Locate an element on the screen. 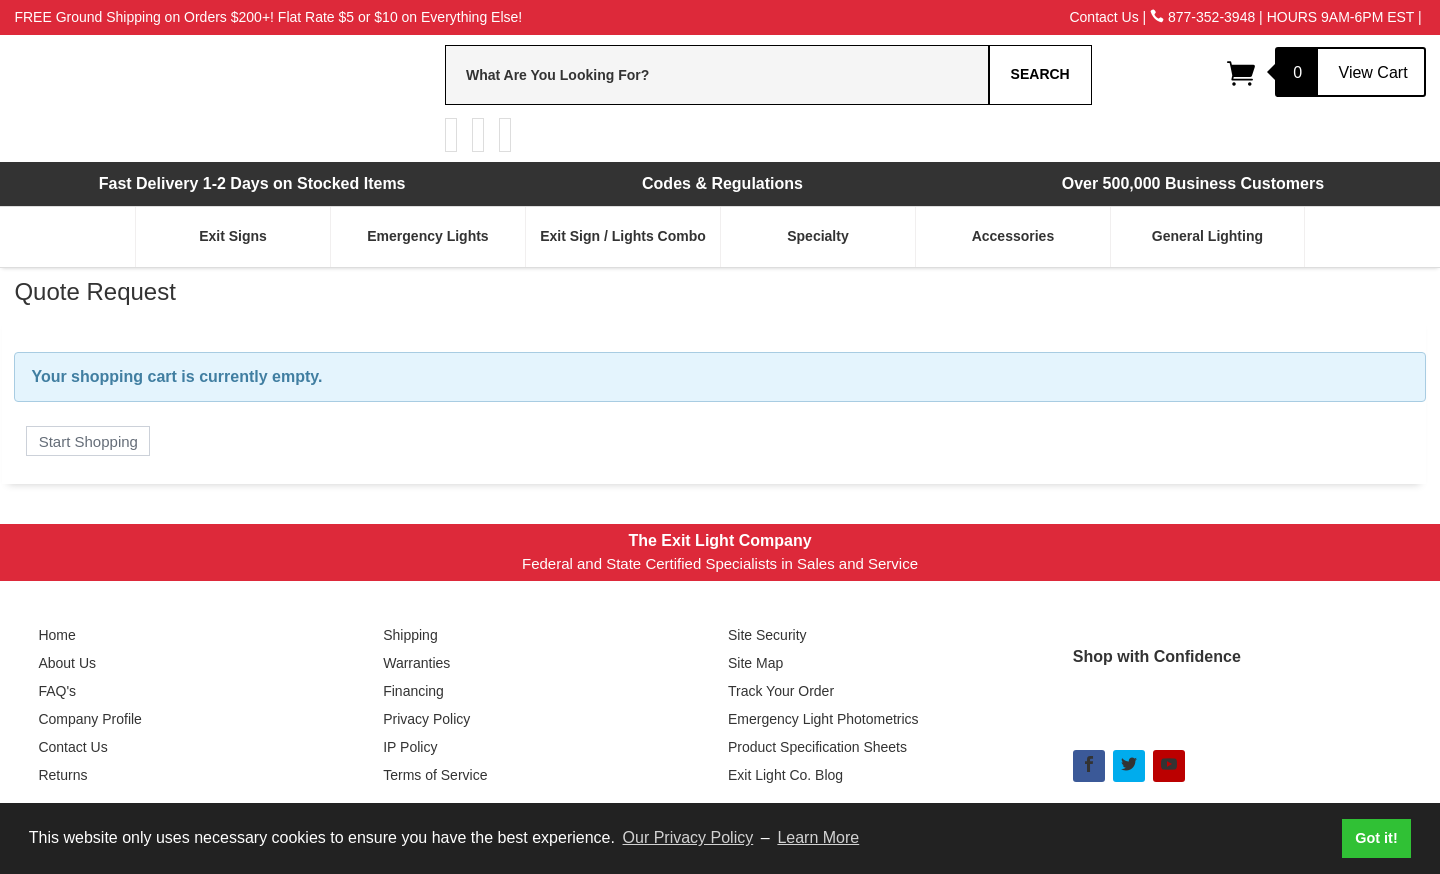 Image resolution: width=1440 pixels, height=874 pixels. Contact Us is located at coordinates (1103, 17).